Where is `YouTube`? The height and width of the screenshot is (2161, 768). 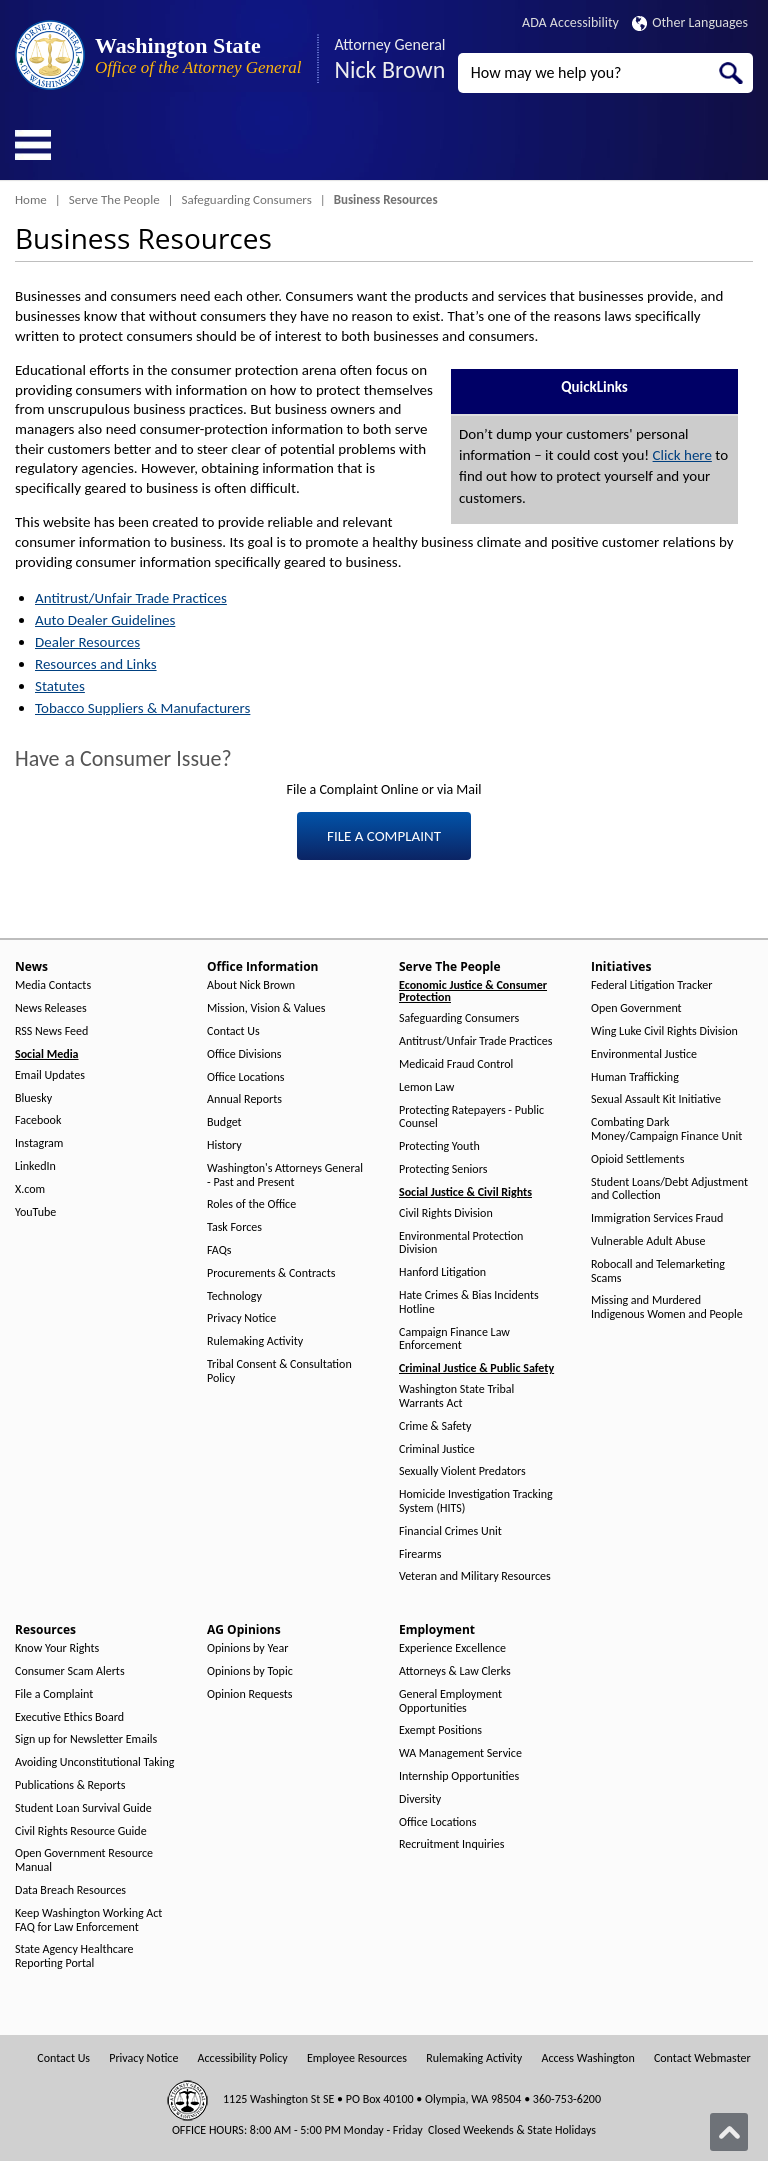 YouTube is located at coordinates (35, 1212).